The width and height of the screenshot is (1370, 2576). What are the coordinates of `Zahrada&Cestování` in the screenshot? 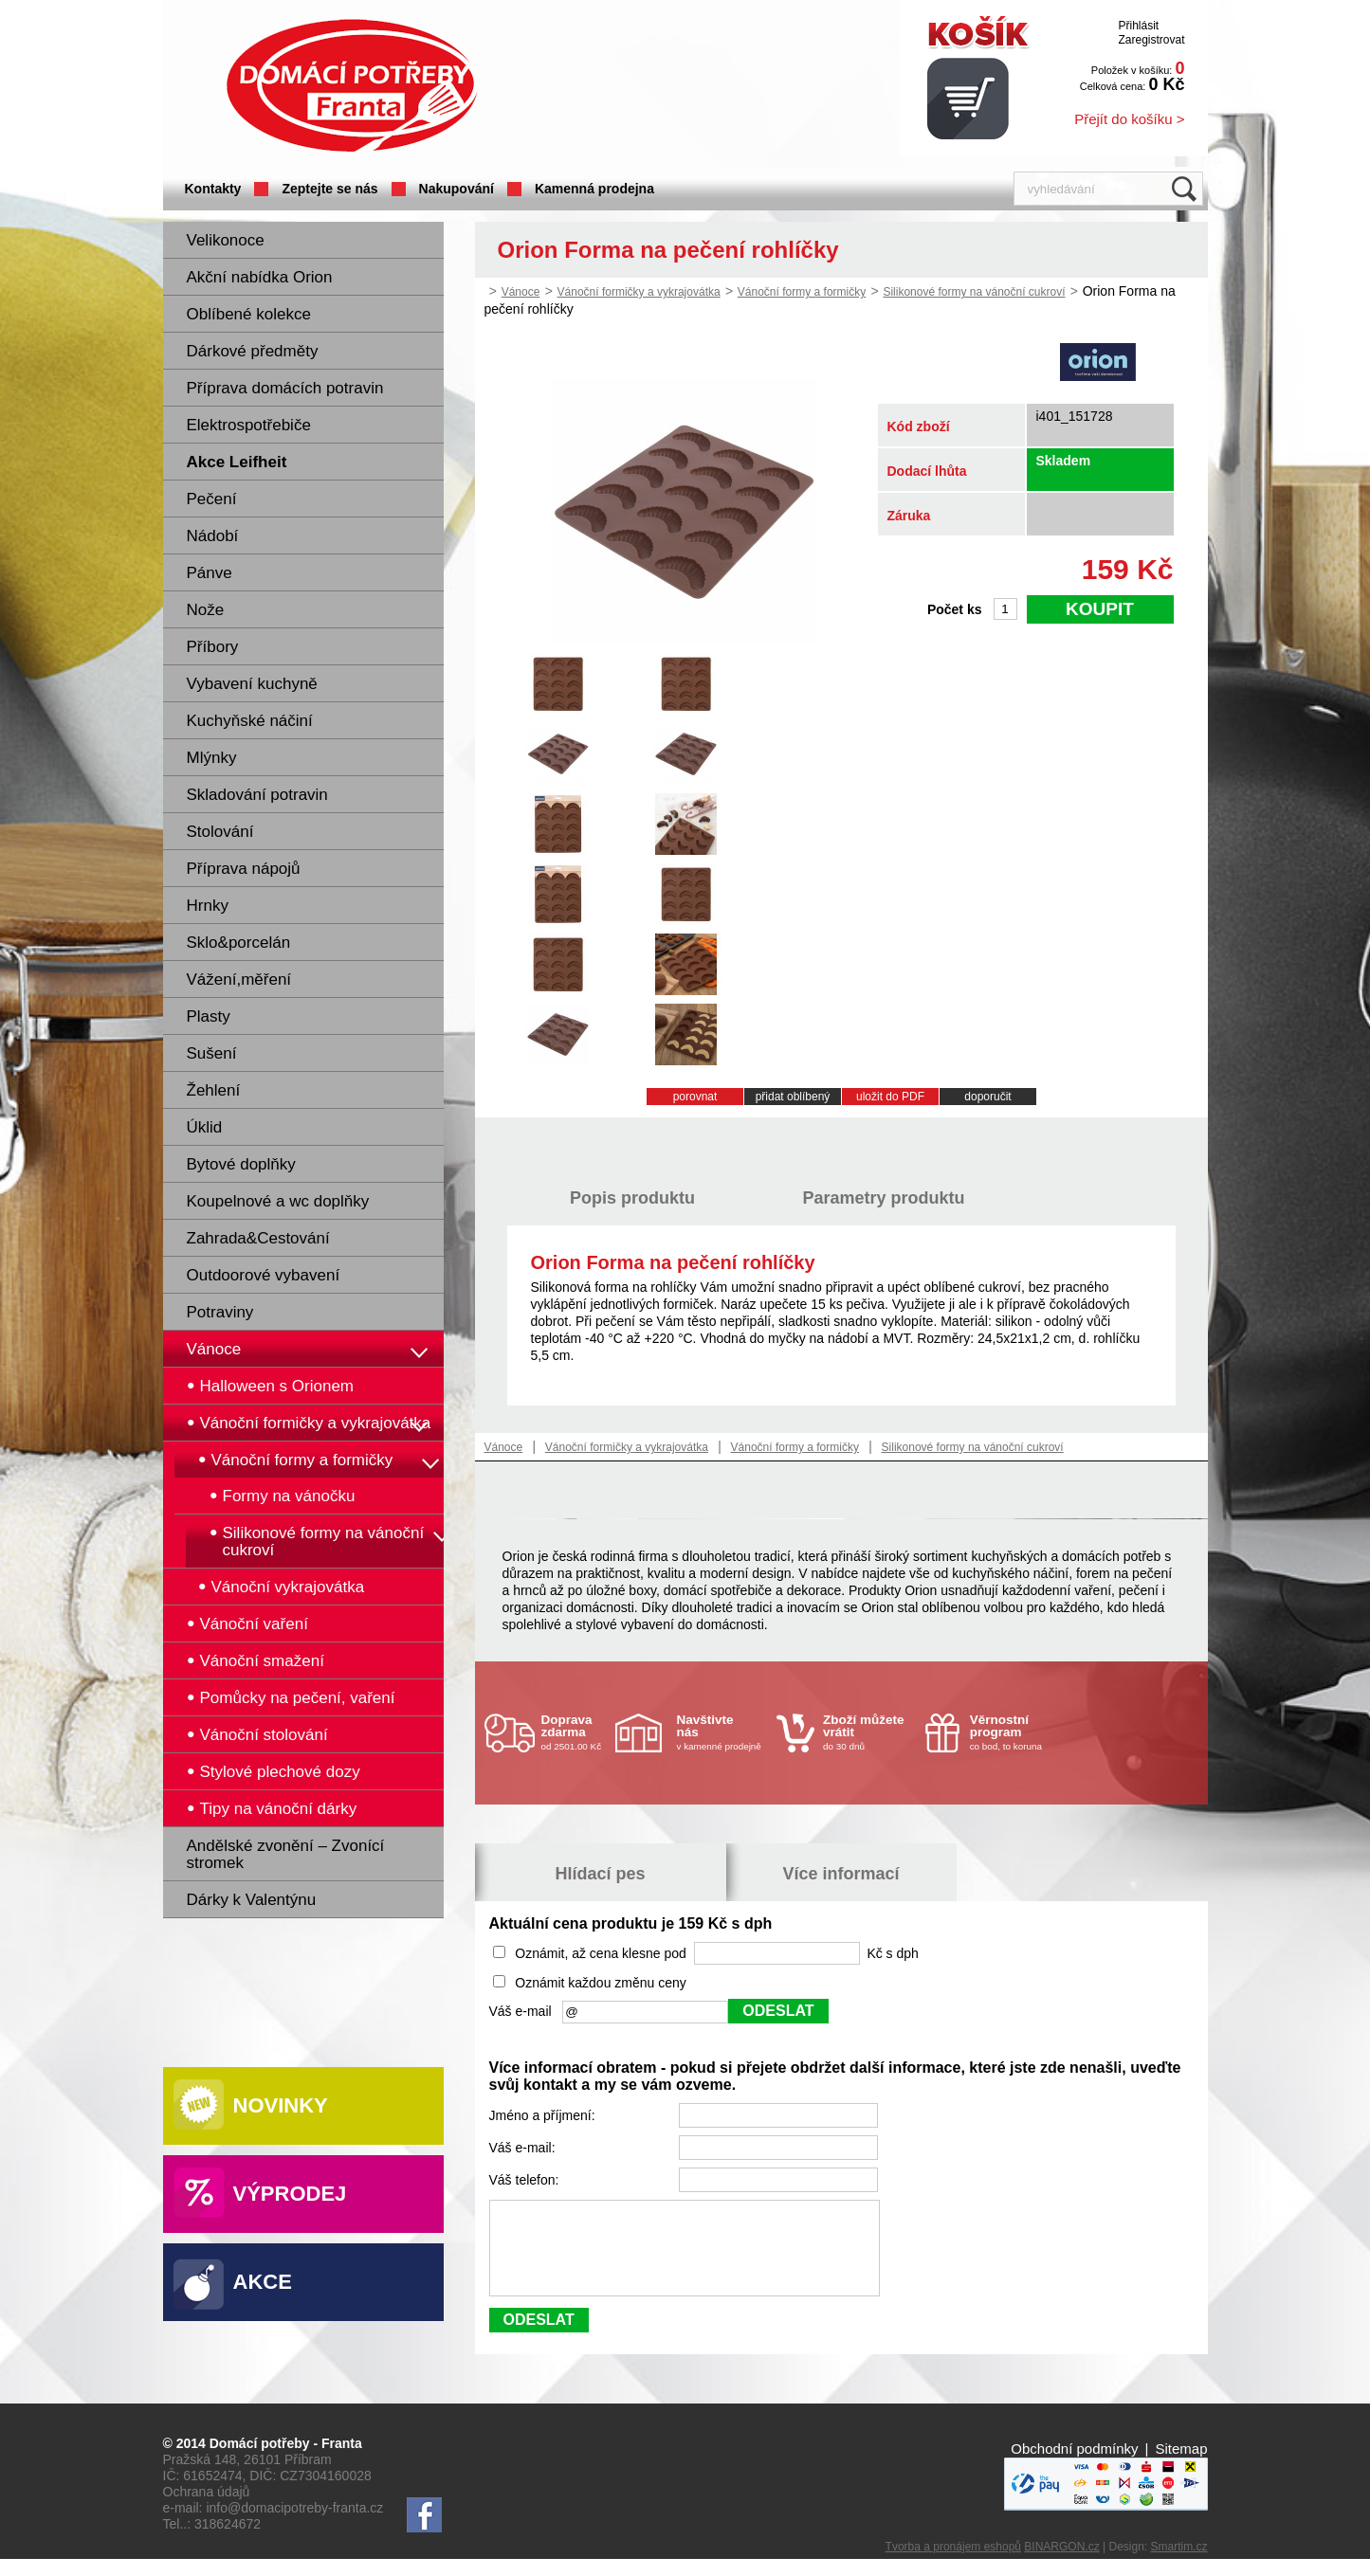 It's located at (258, 1238).